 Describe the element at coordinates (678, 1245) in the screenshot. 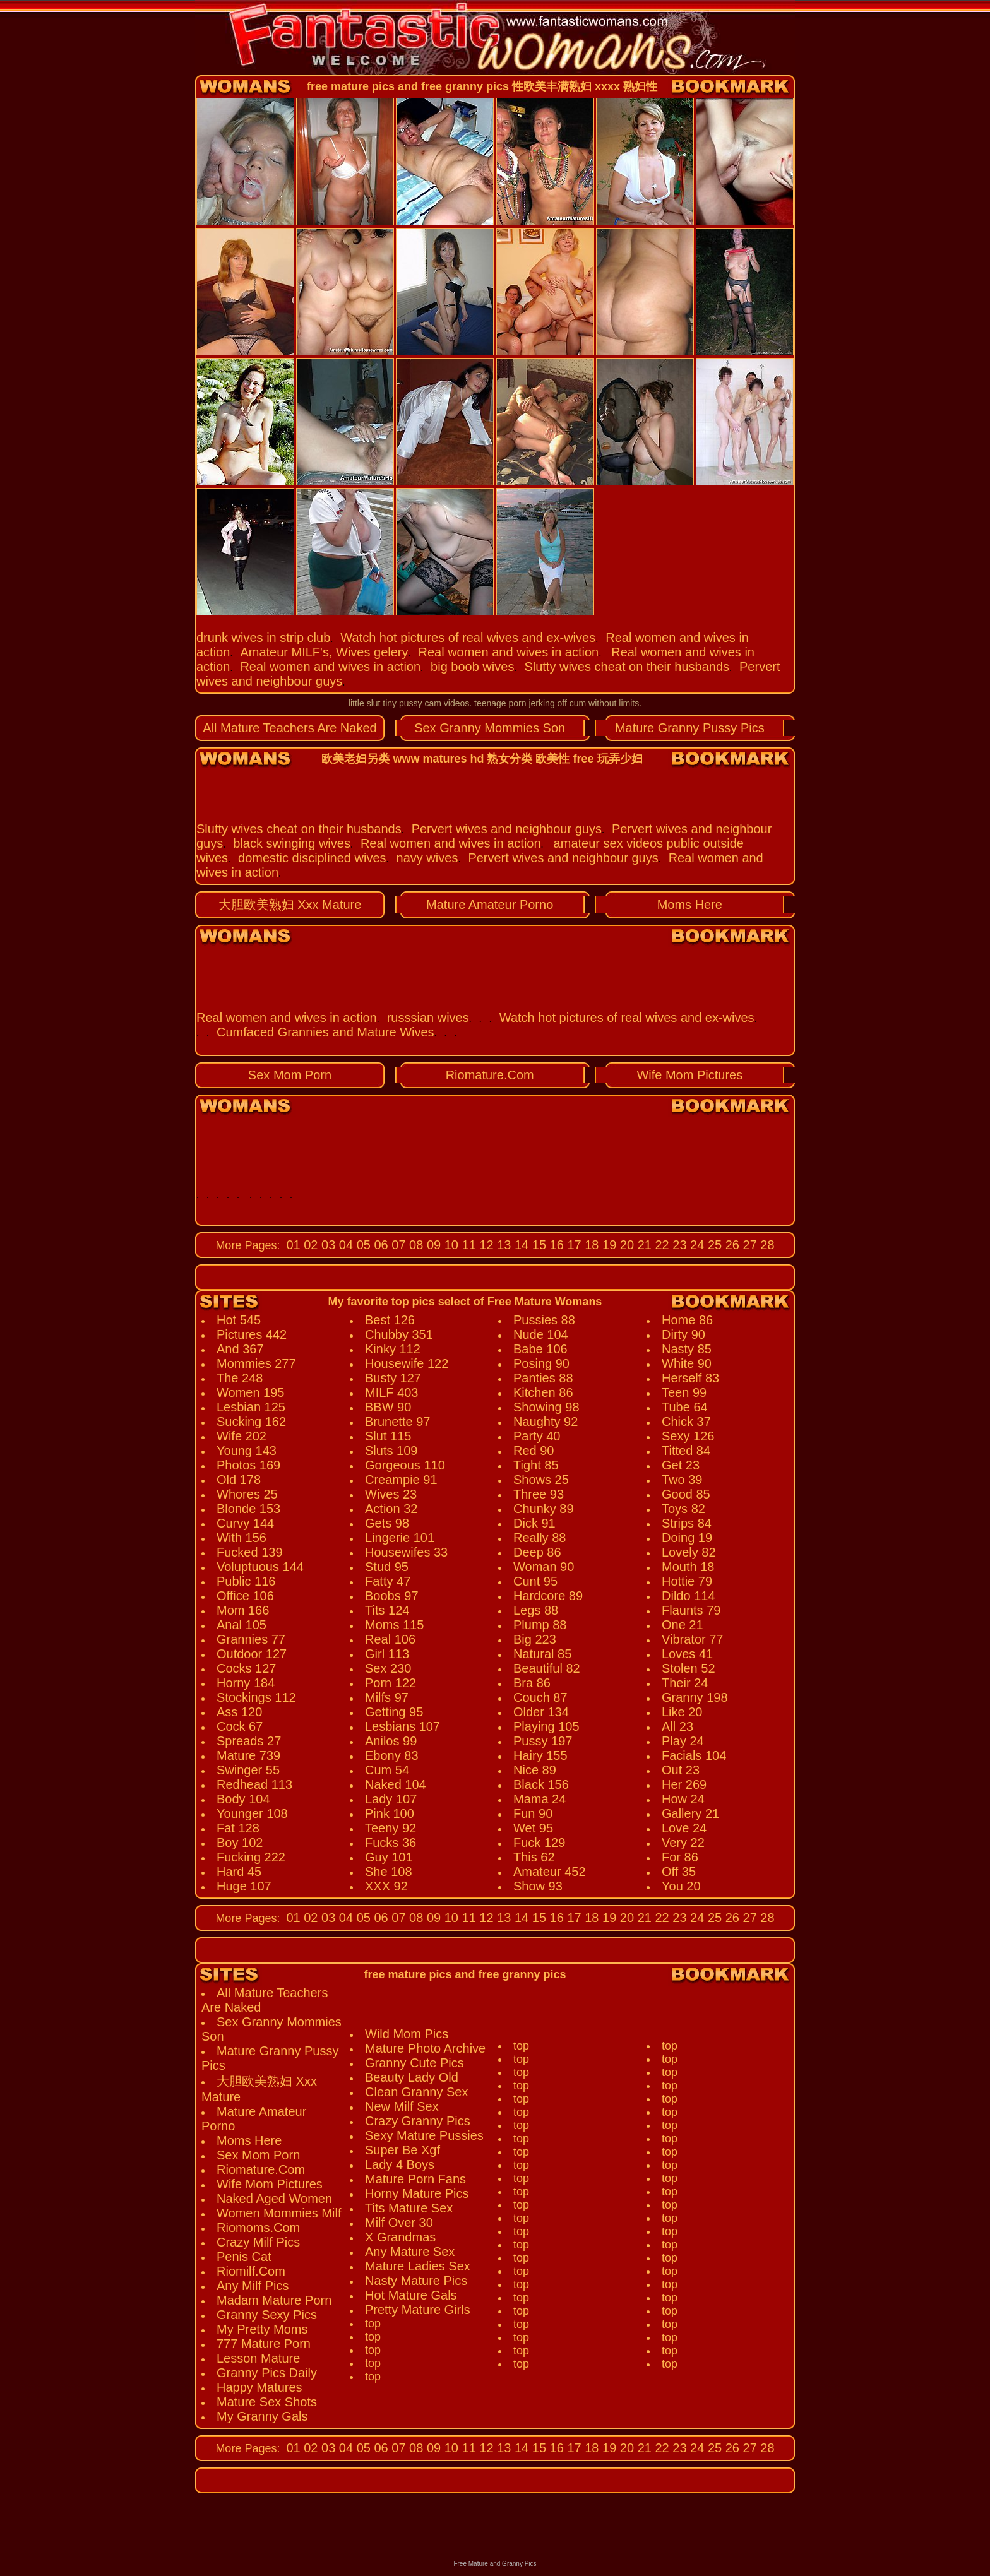

I see `23` at that location.